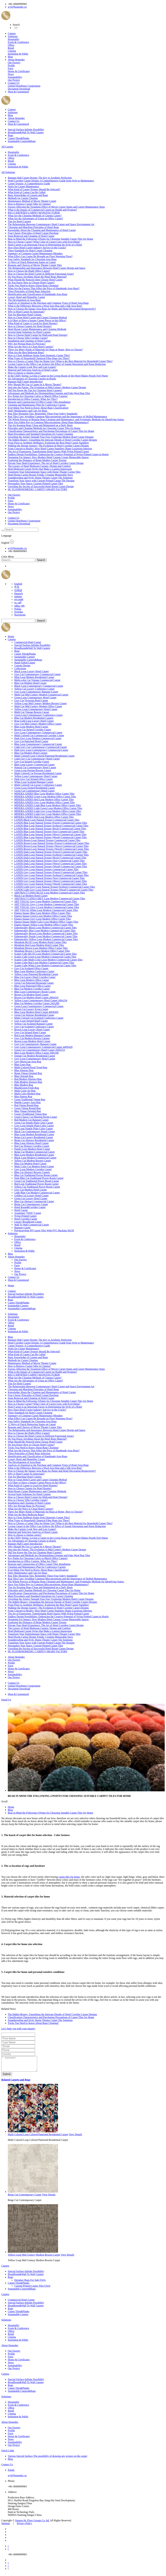  What do you see at coordinates (36, 1012) in the screenshot?
I see `Blue Loop Modern Hotel Carpet 400X605` at bounding box center [36, 1012].